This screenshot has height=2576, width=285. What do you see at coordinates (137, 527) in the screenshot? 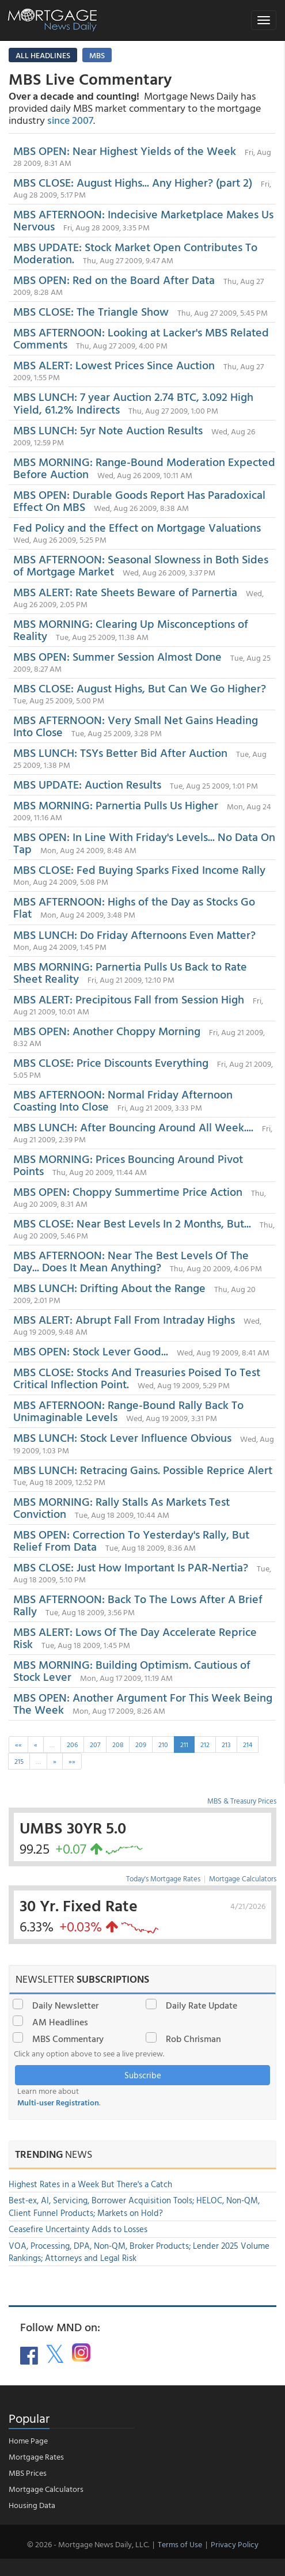
I see `Fed Policy and the Effect on Mortgage Valuations` at bounding box center [137, 527].